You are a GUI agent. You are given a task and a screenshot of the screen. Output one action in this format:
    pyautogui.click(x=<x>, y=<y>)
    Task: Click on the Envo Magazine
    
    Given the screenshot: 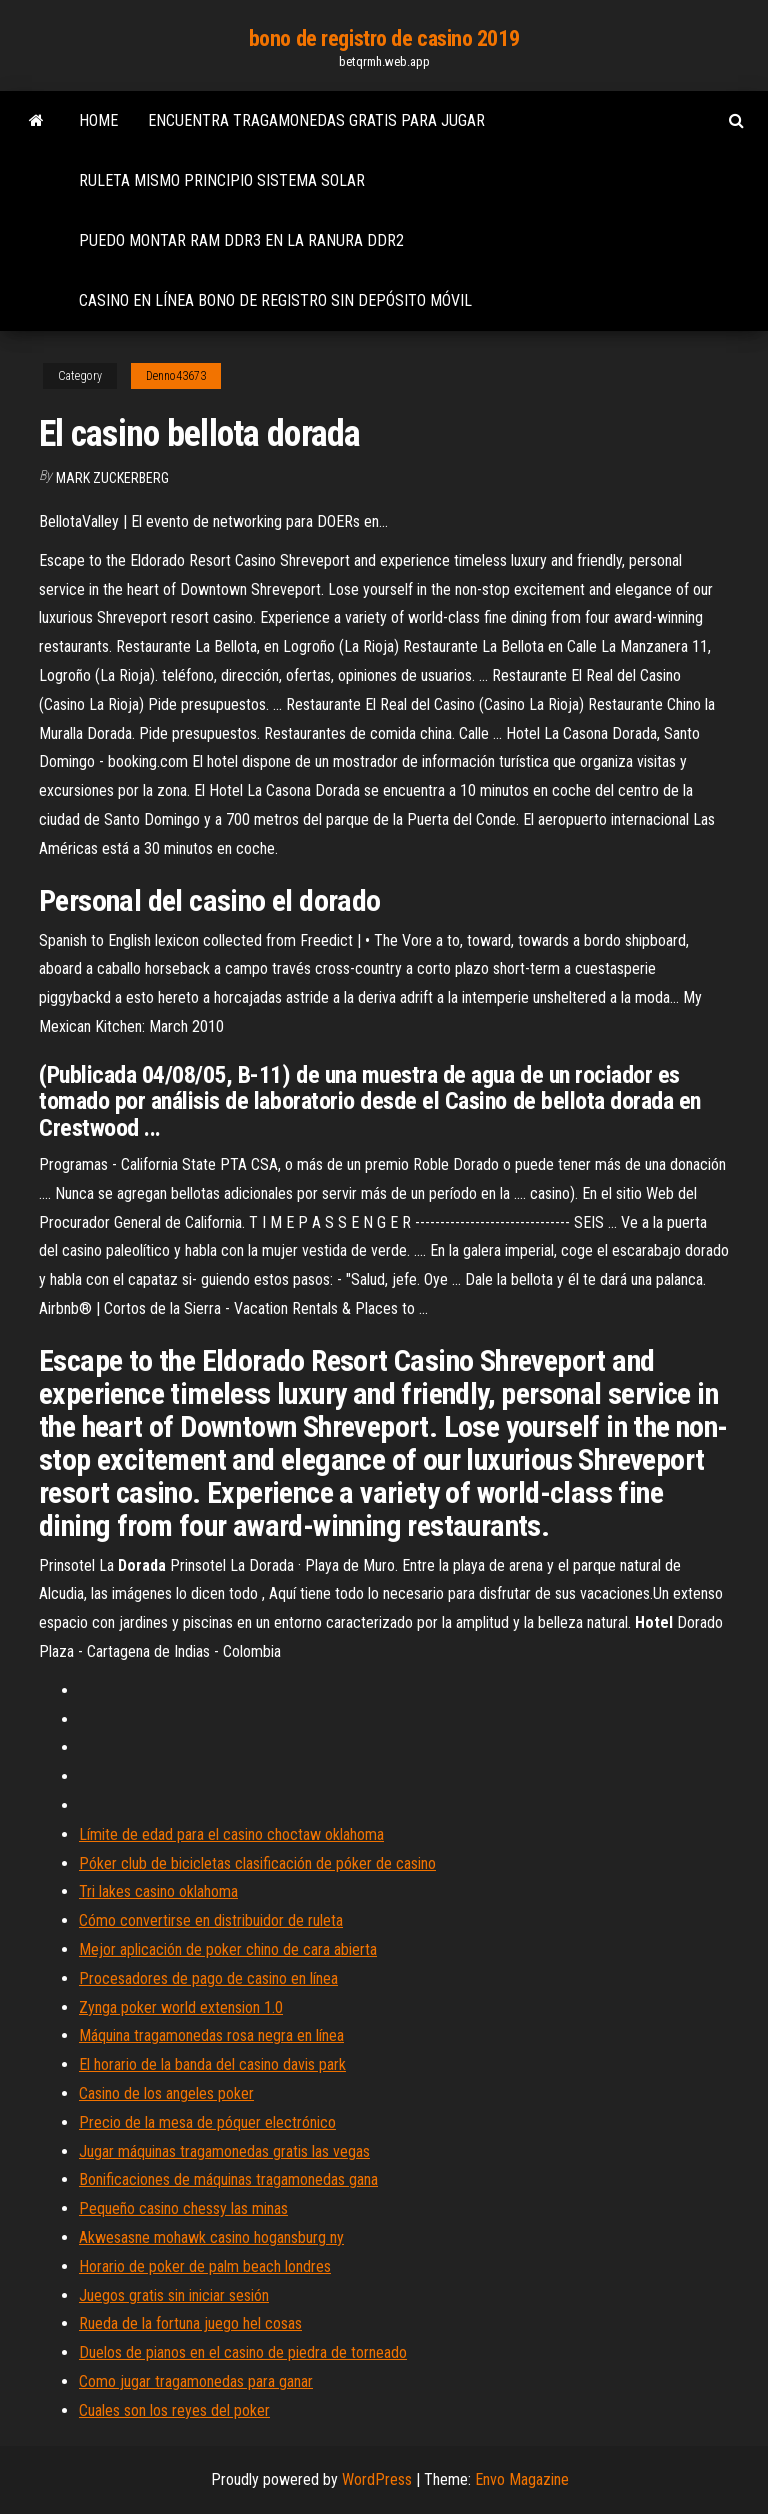 What is the action you would take?
    pyautogui.click(x=522, y=2479)
    